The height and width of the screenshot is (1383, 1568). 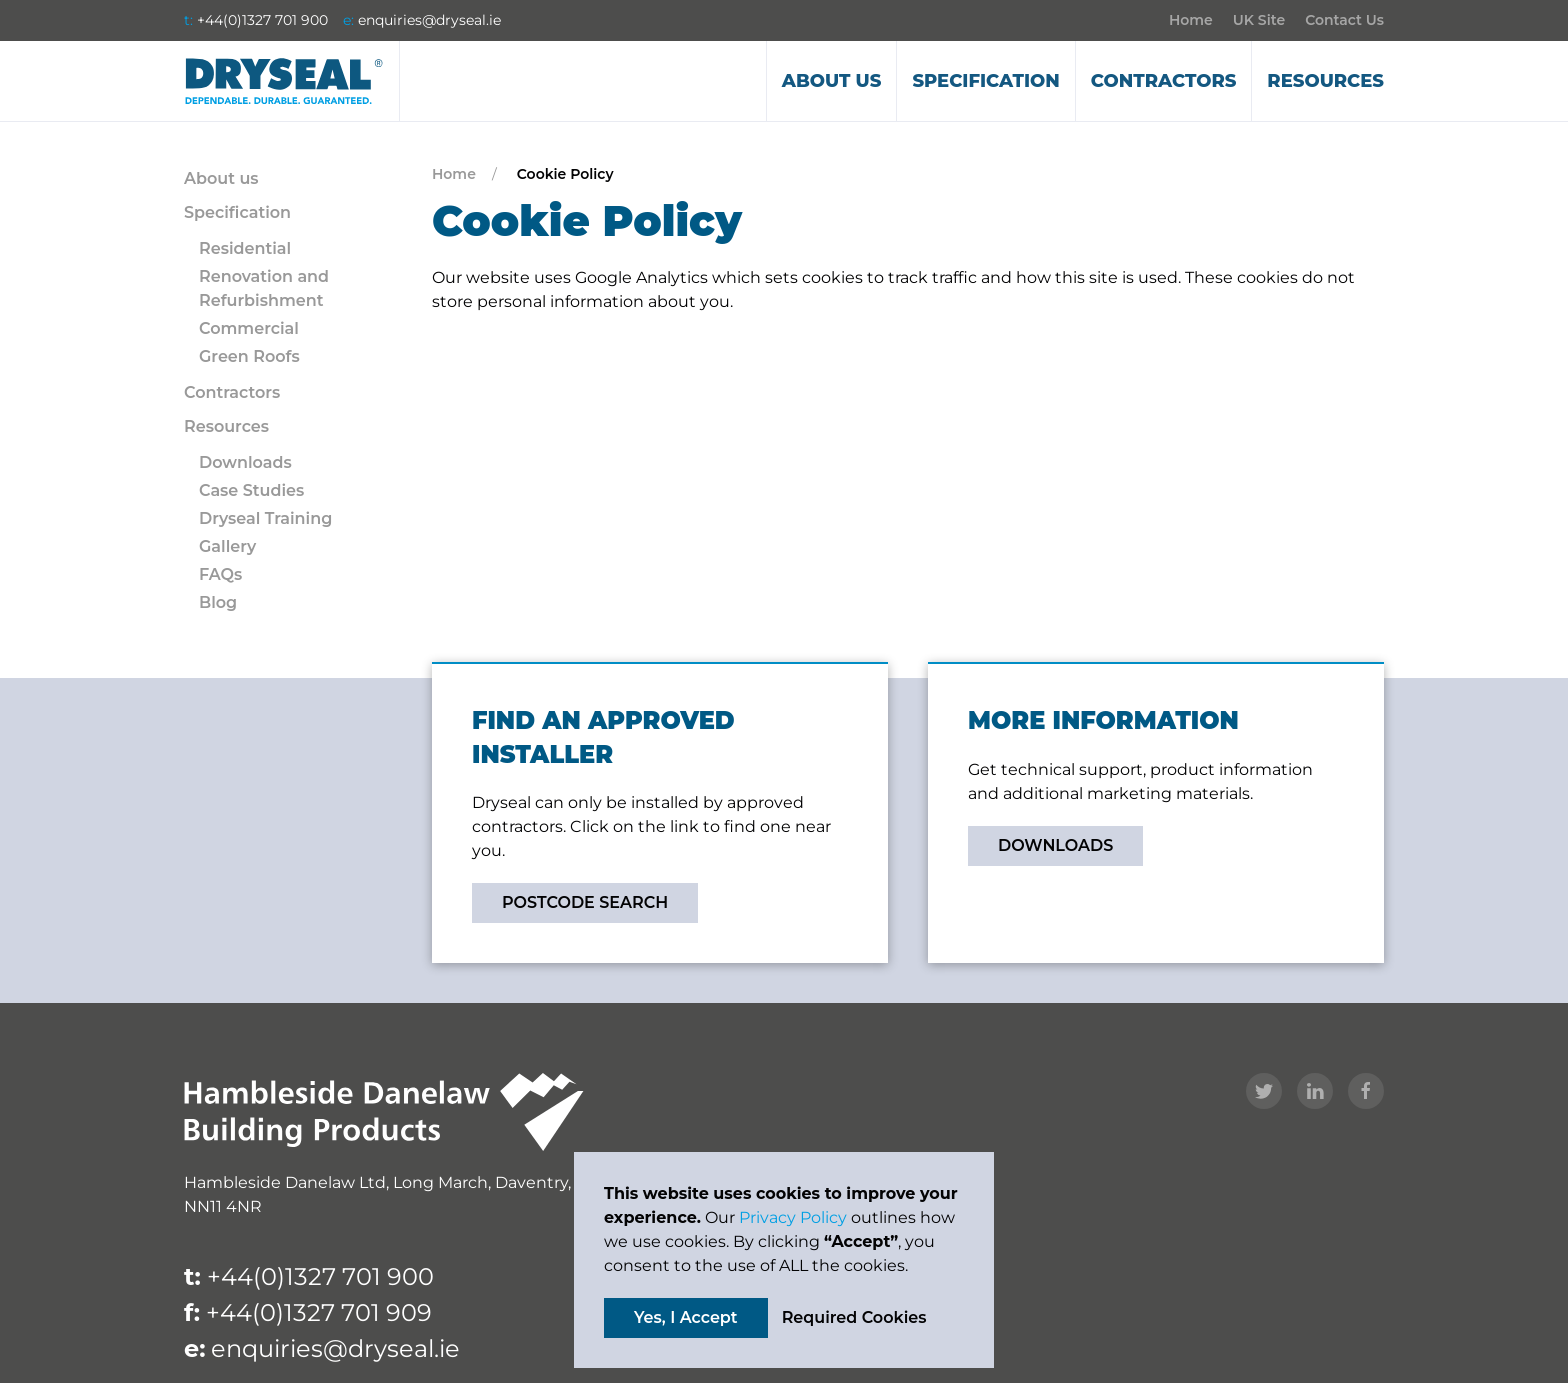 What do you see at coordinates (251, 490) in the screenshot?
I see `Case Studies` at bounding box center [251, 490].